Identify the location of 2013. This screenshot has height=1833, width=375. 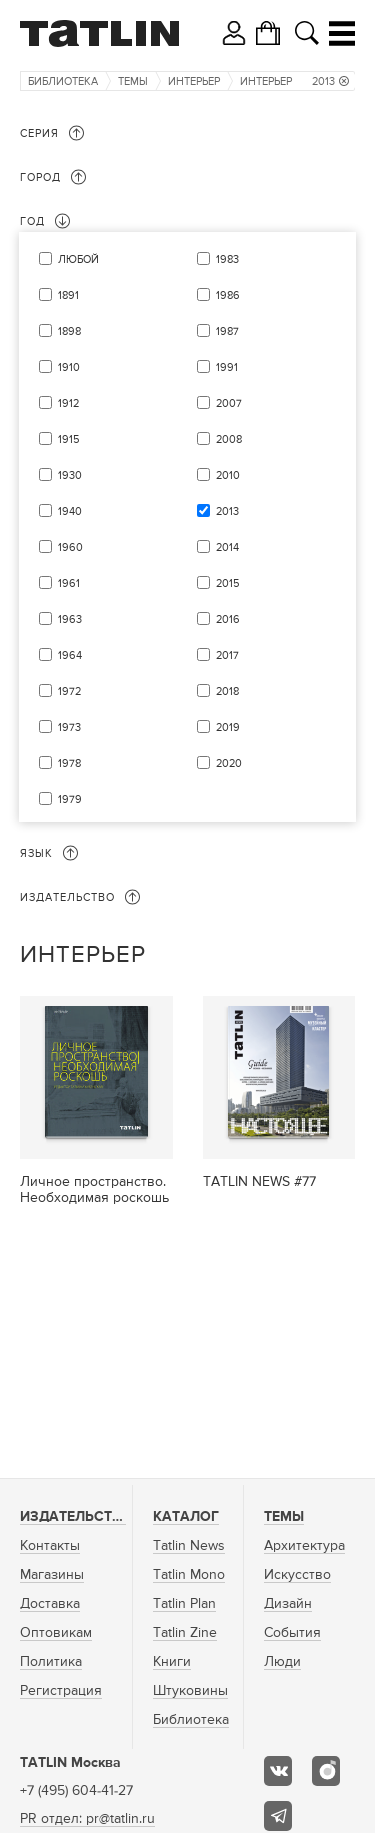
(330, 81).